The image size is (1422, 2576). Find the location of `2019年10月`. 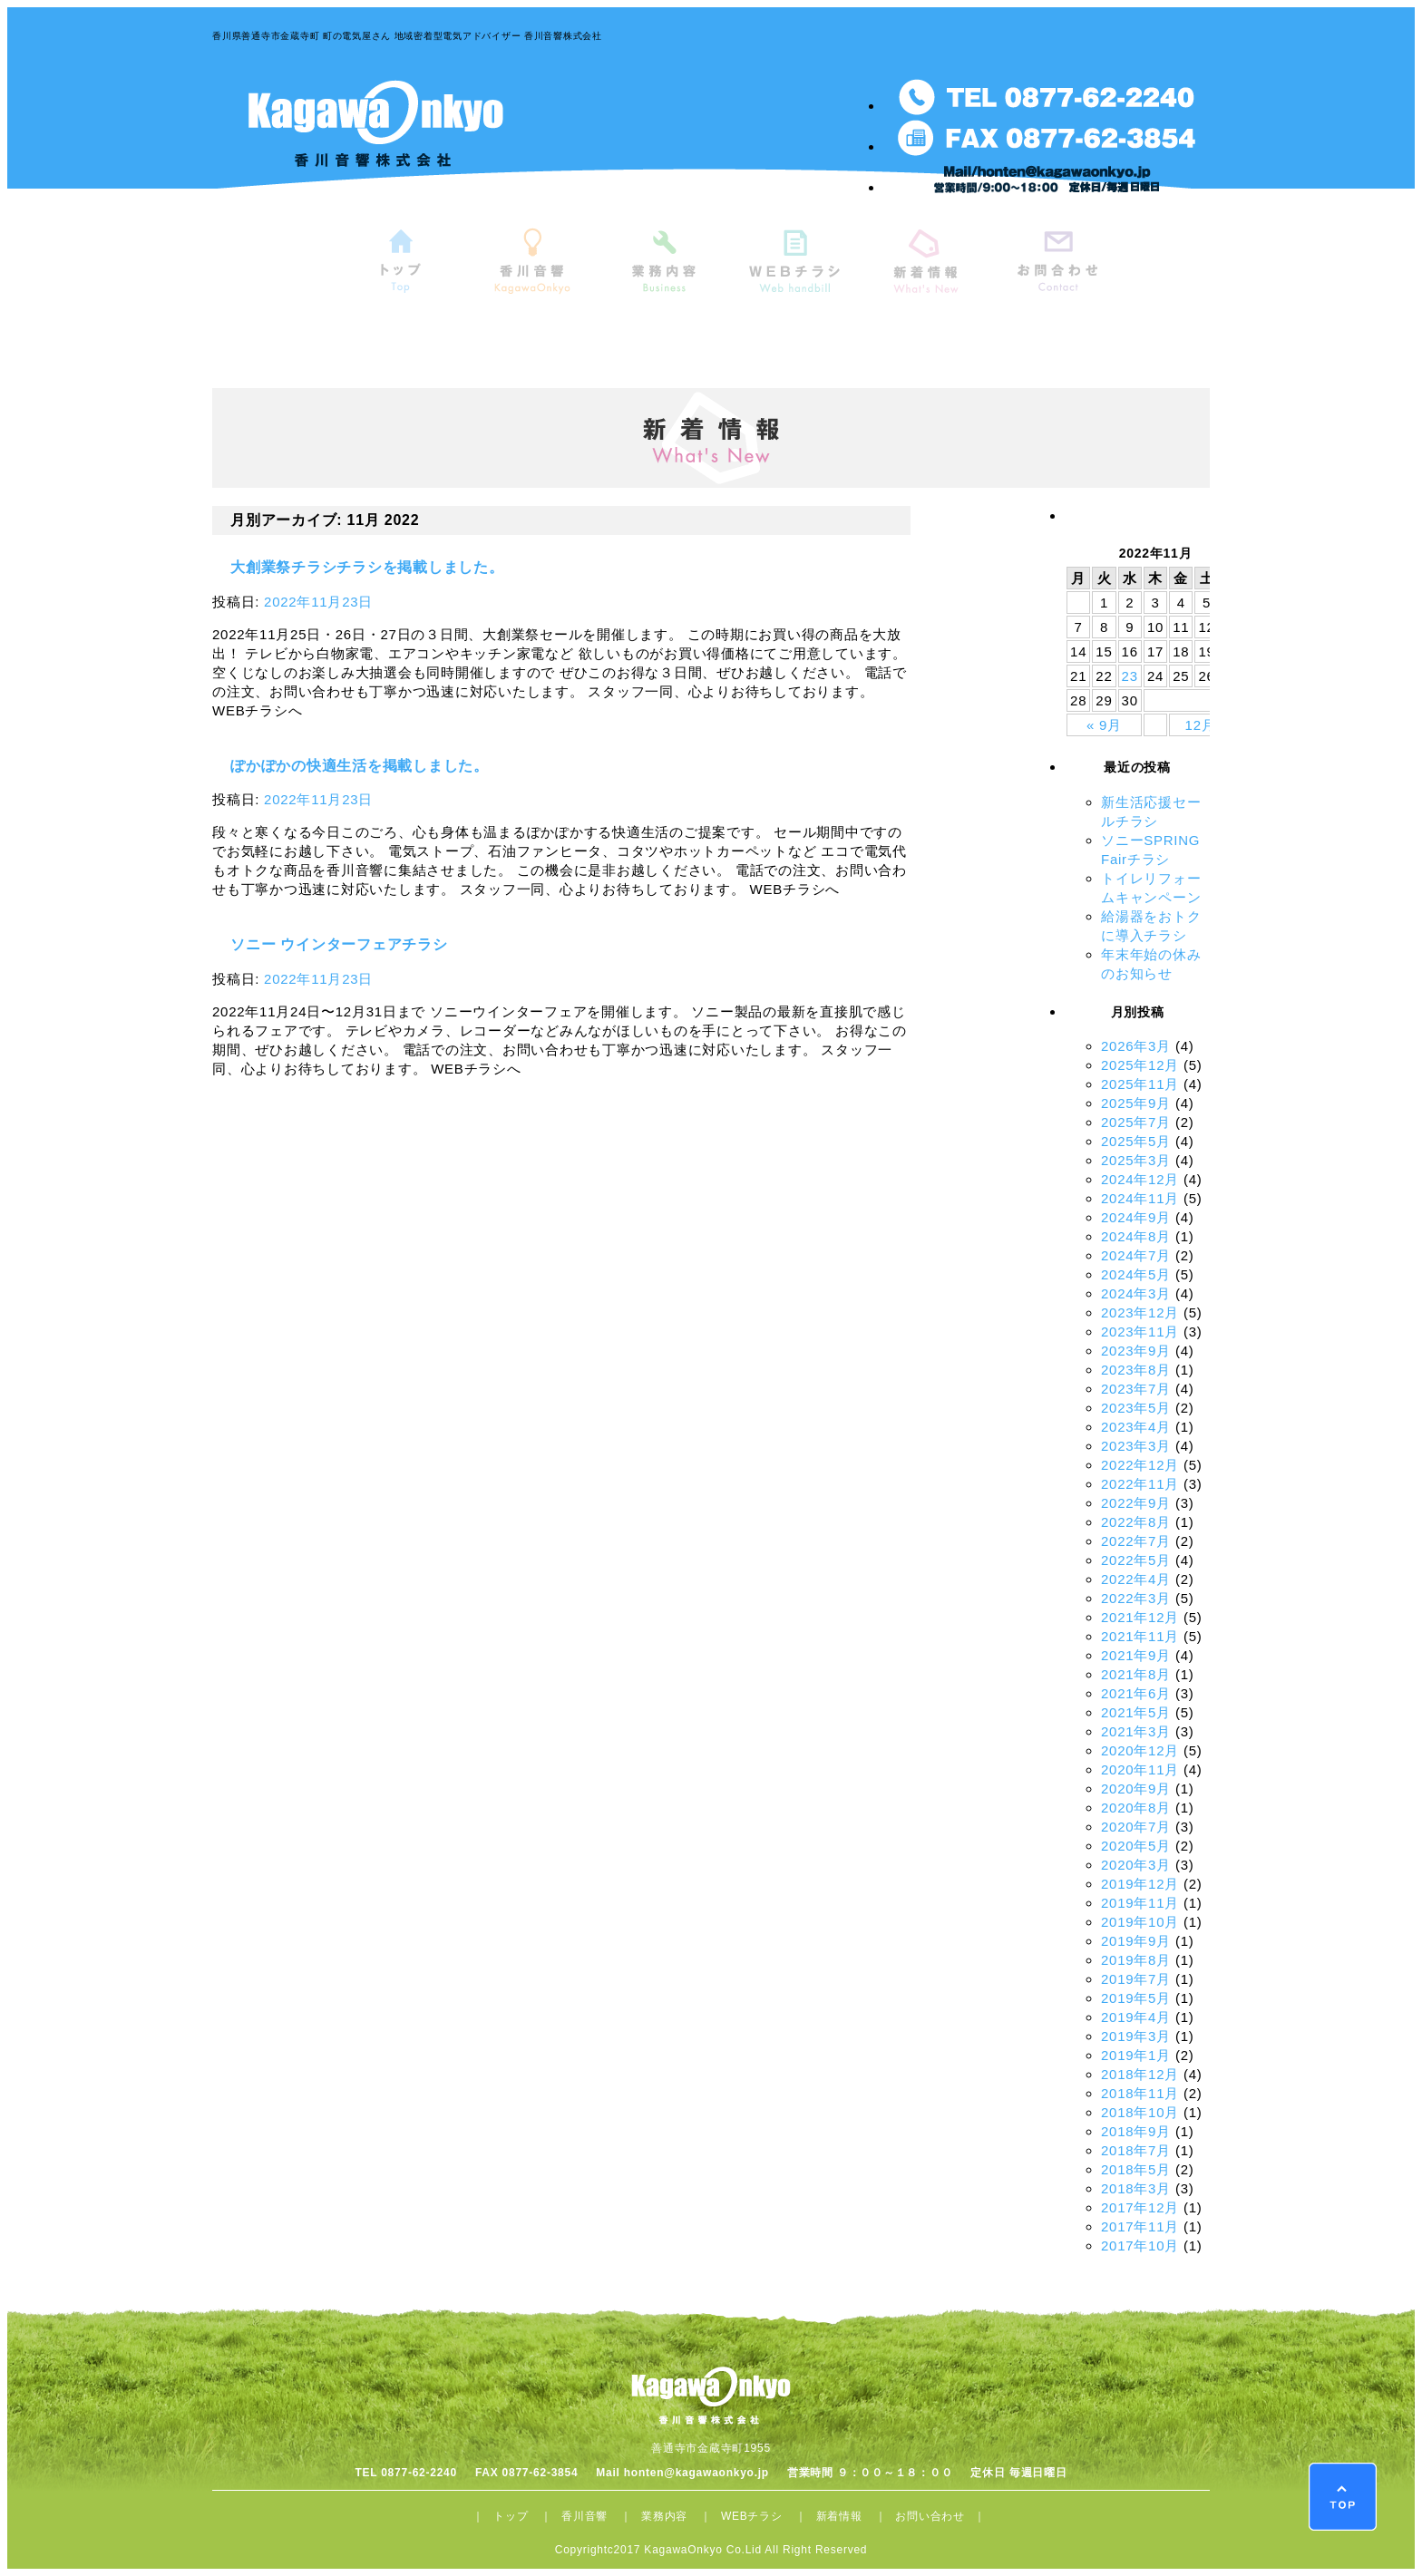

2019年10月 is located at coordinates (1140, 1922).